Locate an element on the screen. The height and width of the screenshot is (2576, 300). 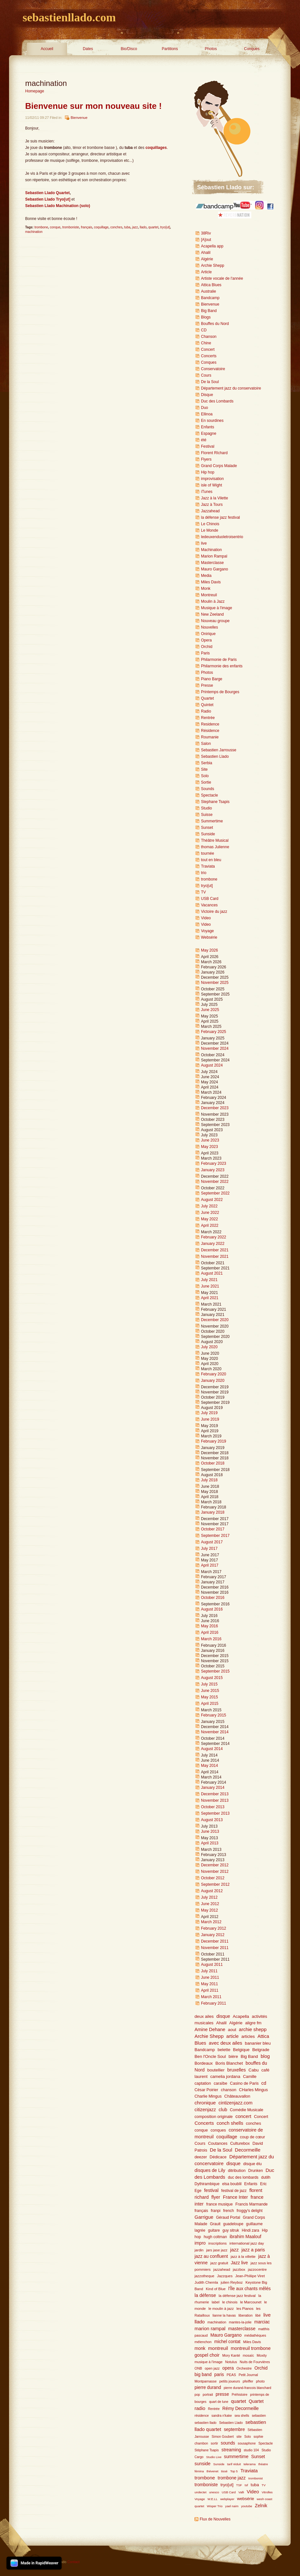
November 2012 is located at coordinates (214, 1871).